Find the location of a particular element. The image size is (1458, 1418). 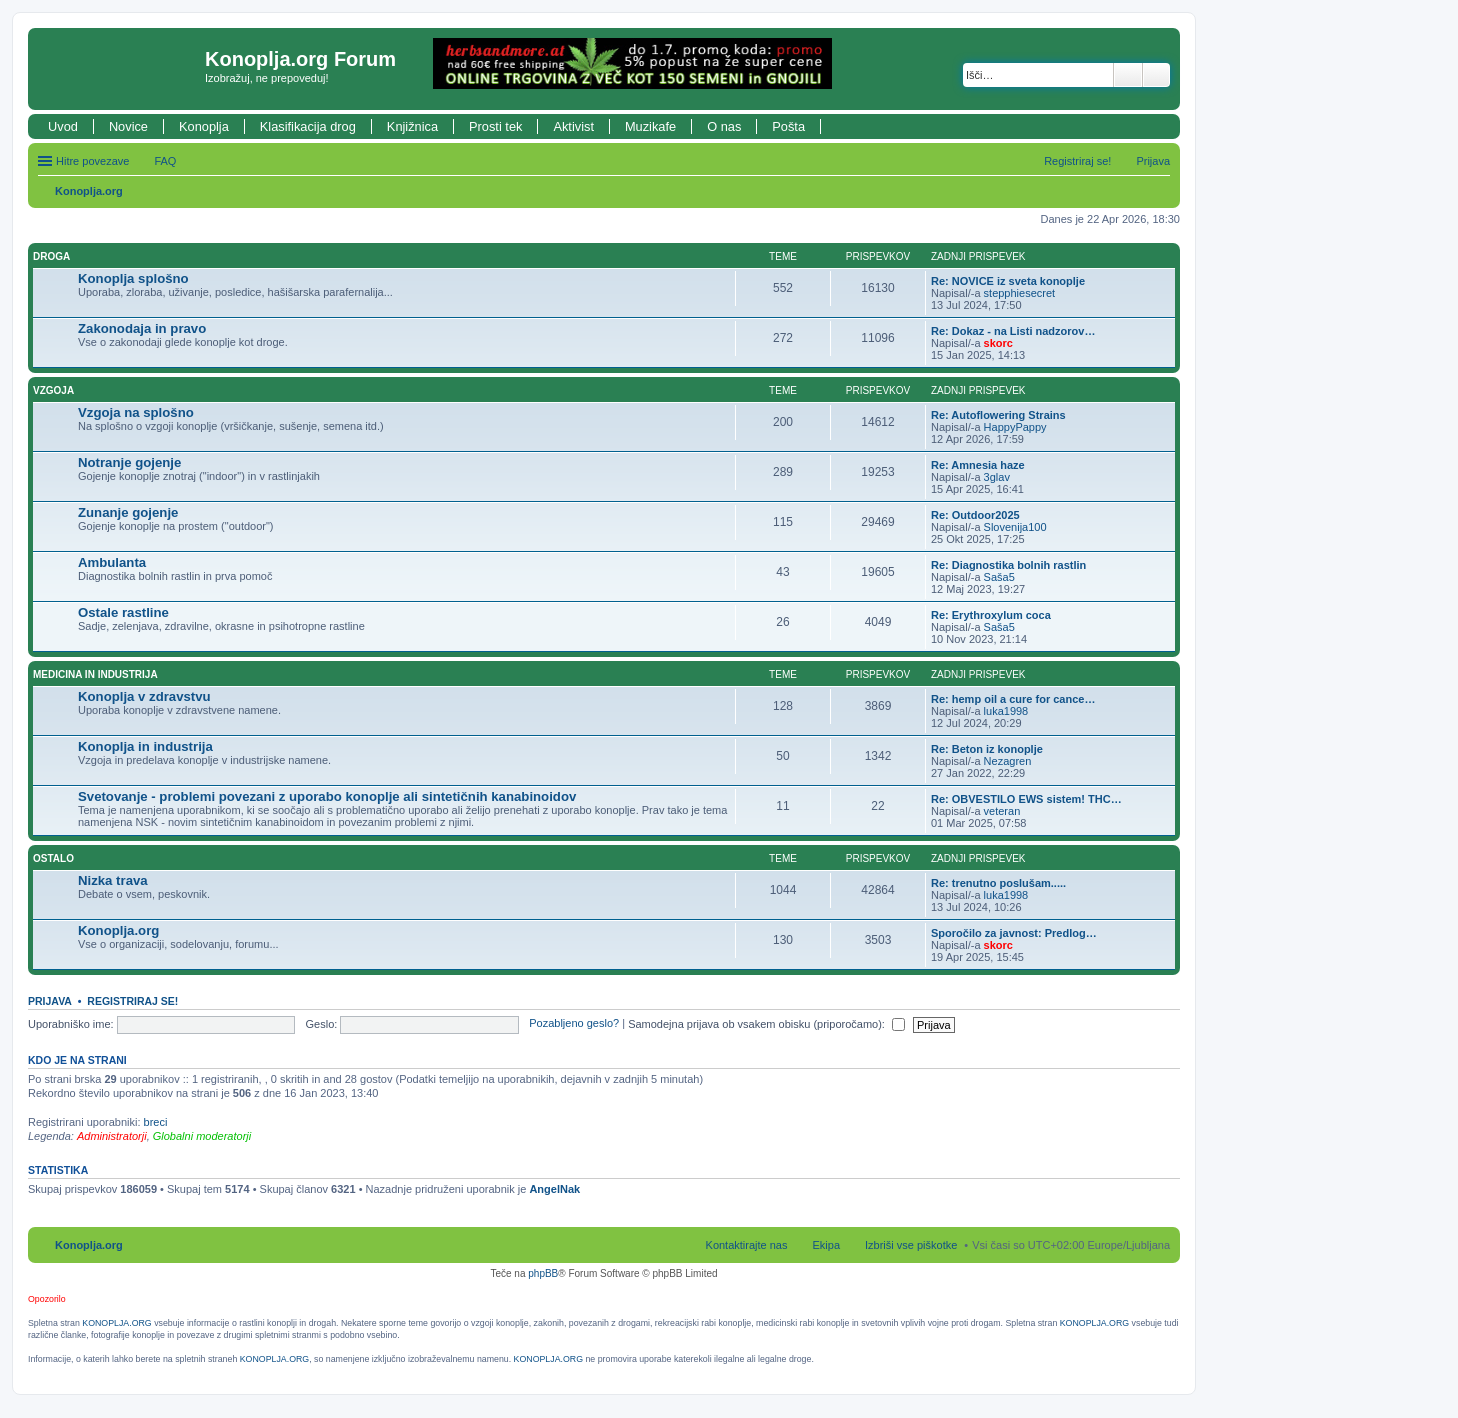

Zunanje gojenje is located at coordinates (128, 512).